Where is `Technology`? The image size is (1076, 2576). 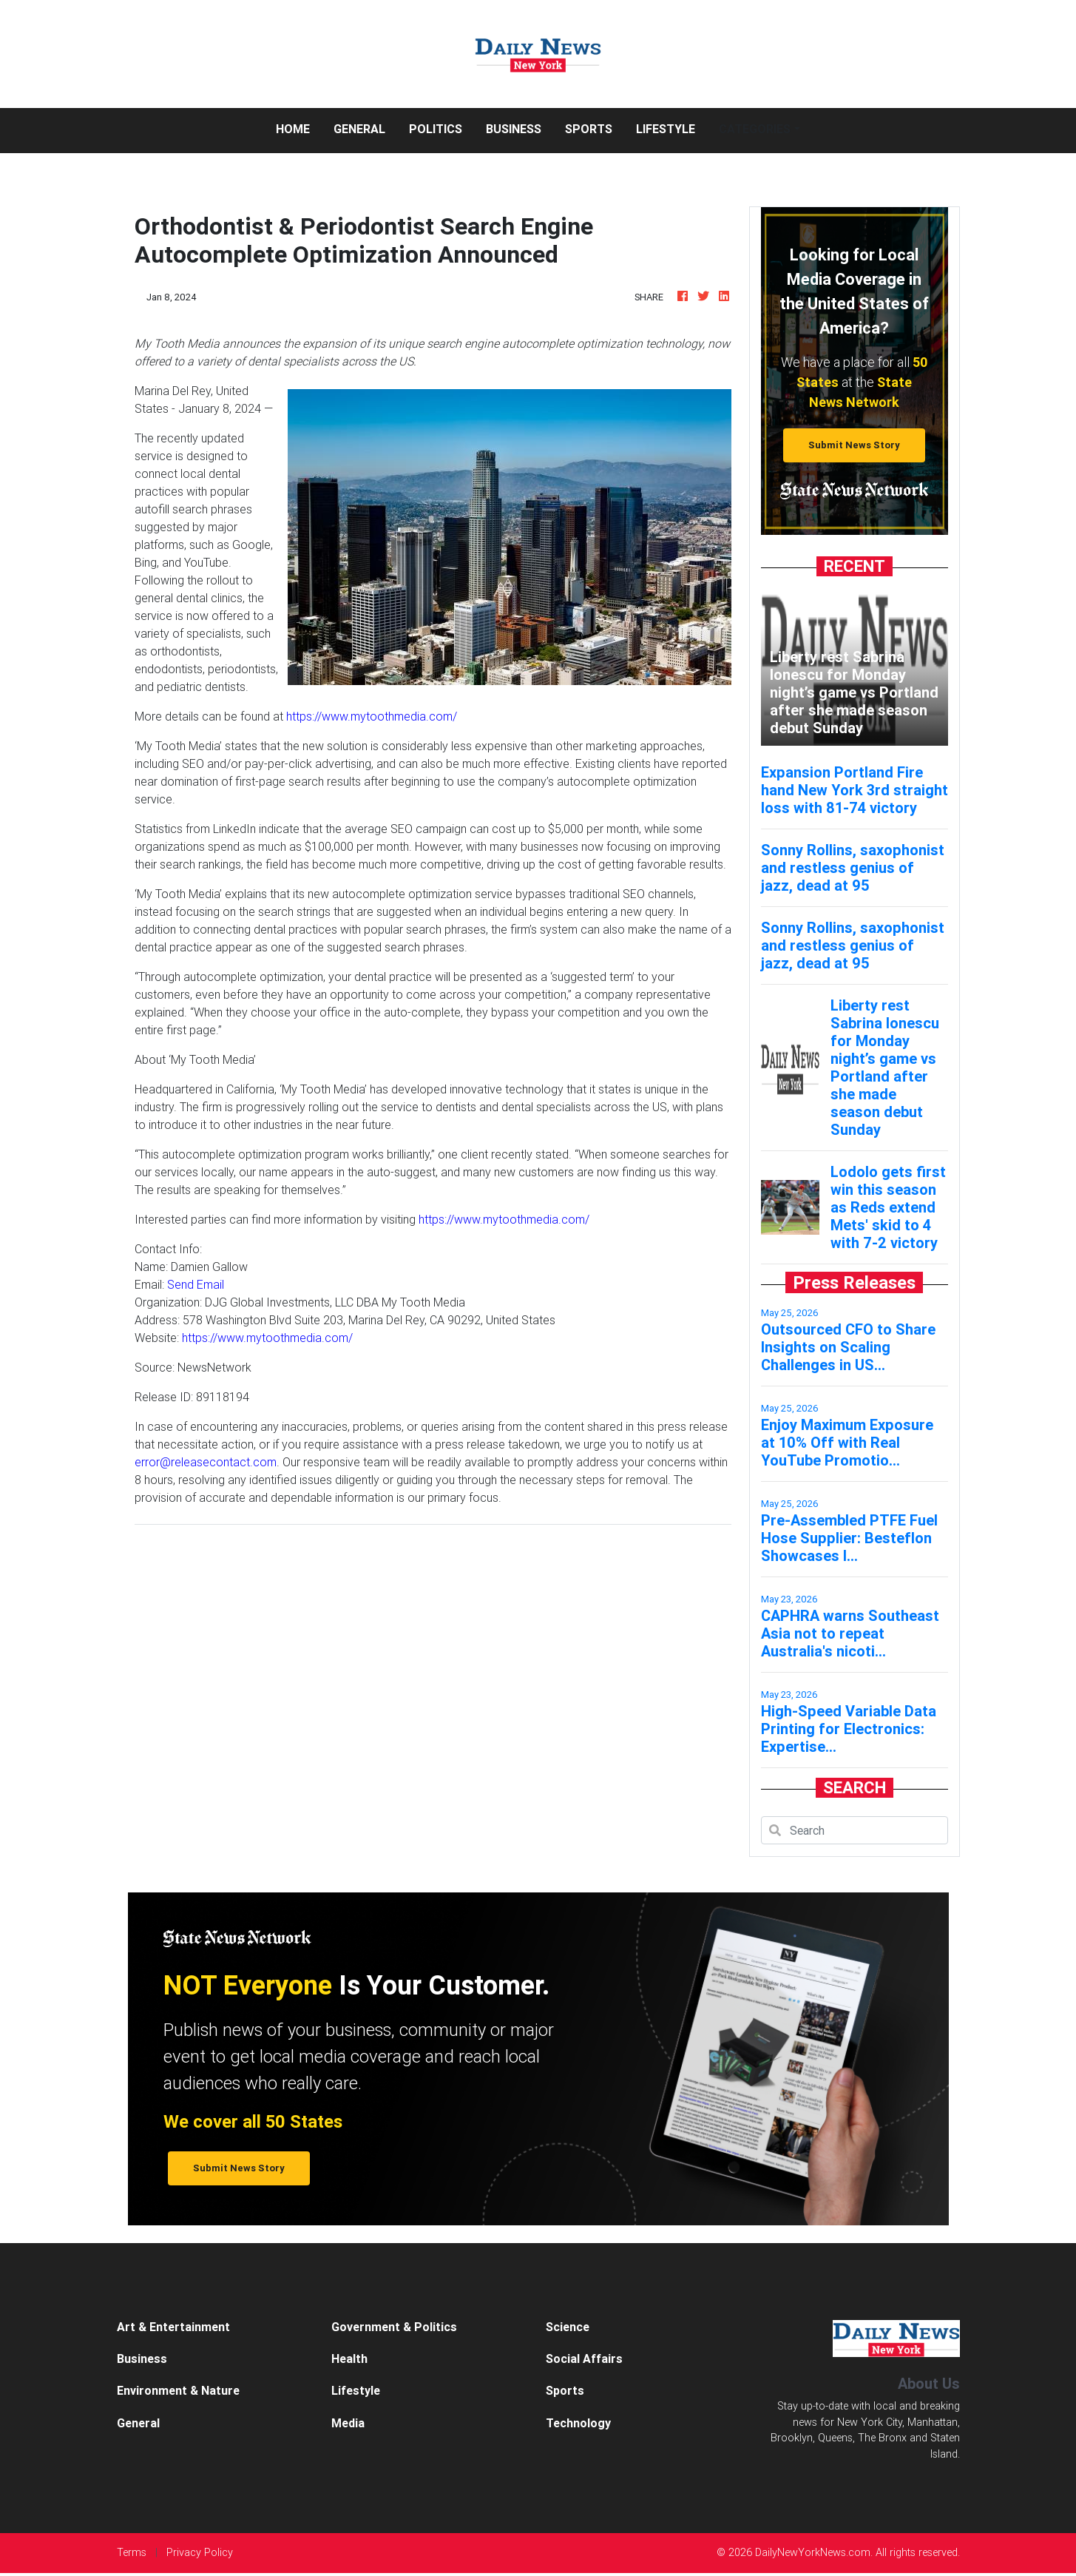
Technology is located at coordinates (578, 2422).